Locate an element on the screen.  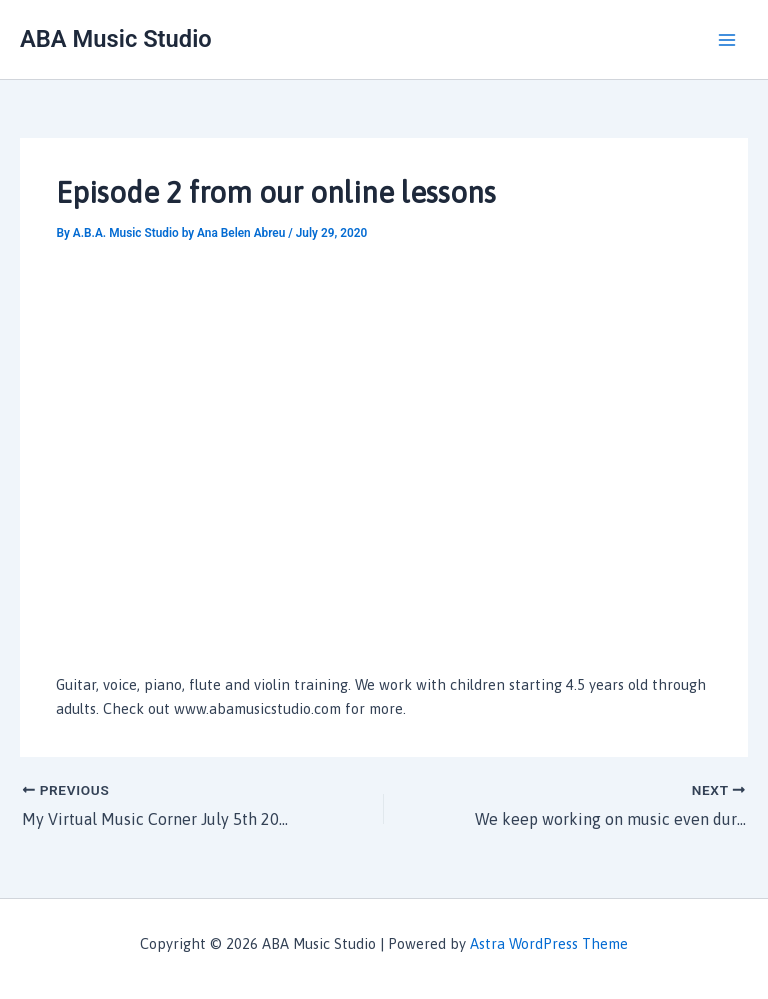
[Main menu toggle] is located at coordinates (727, 40).